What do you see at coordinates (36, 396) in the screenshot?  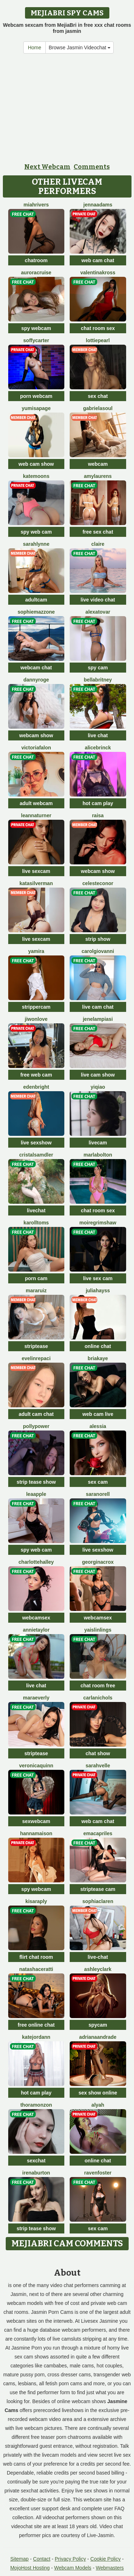 I see `porn webcam` at bounding box center [36, 396].